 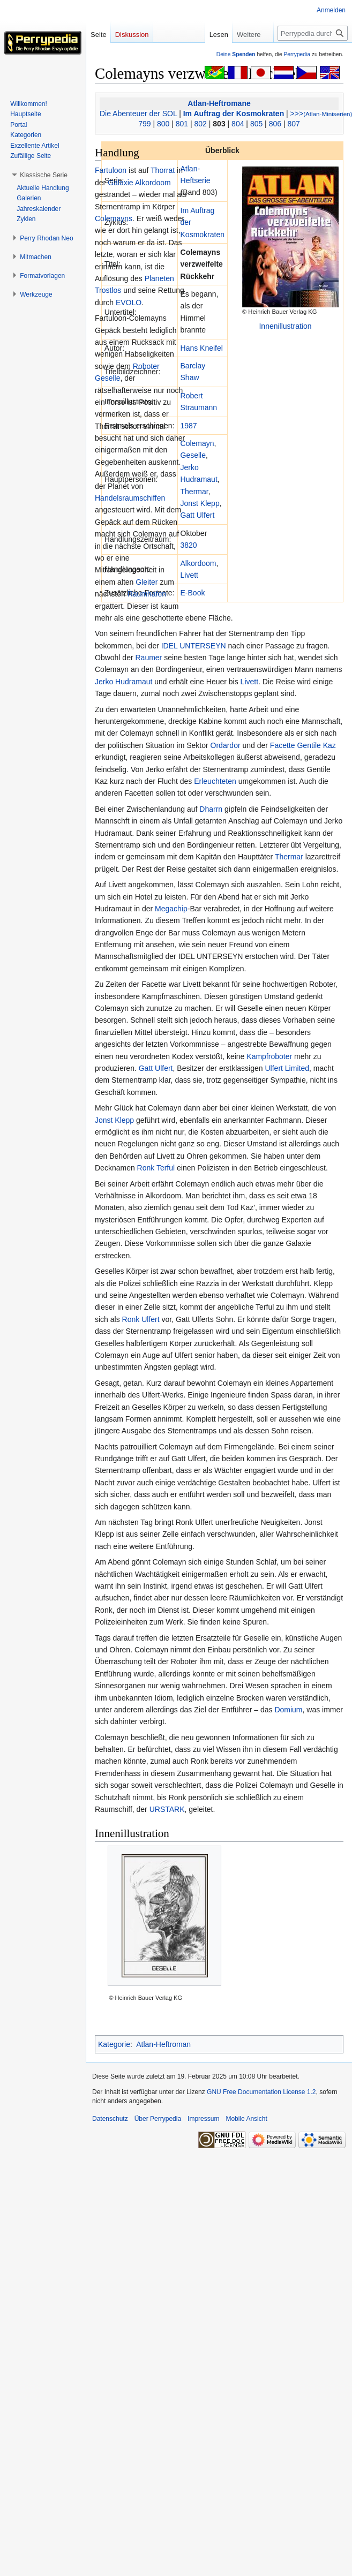 I want to click on [Perrypedia durchsuchen], so click(x=313, y=33).